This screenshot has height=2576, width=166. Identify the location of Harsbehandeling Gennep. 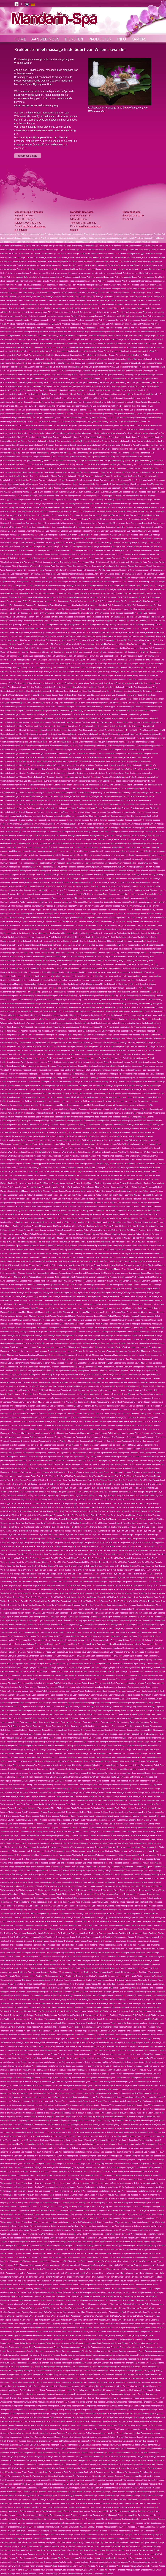
(30, 953).